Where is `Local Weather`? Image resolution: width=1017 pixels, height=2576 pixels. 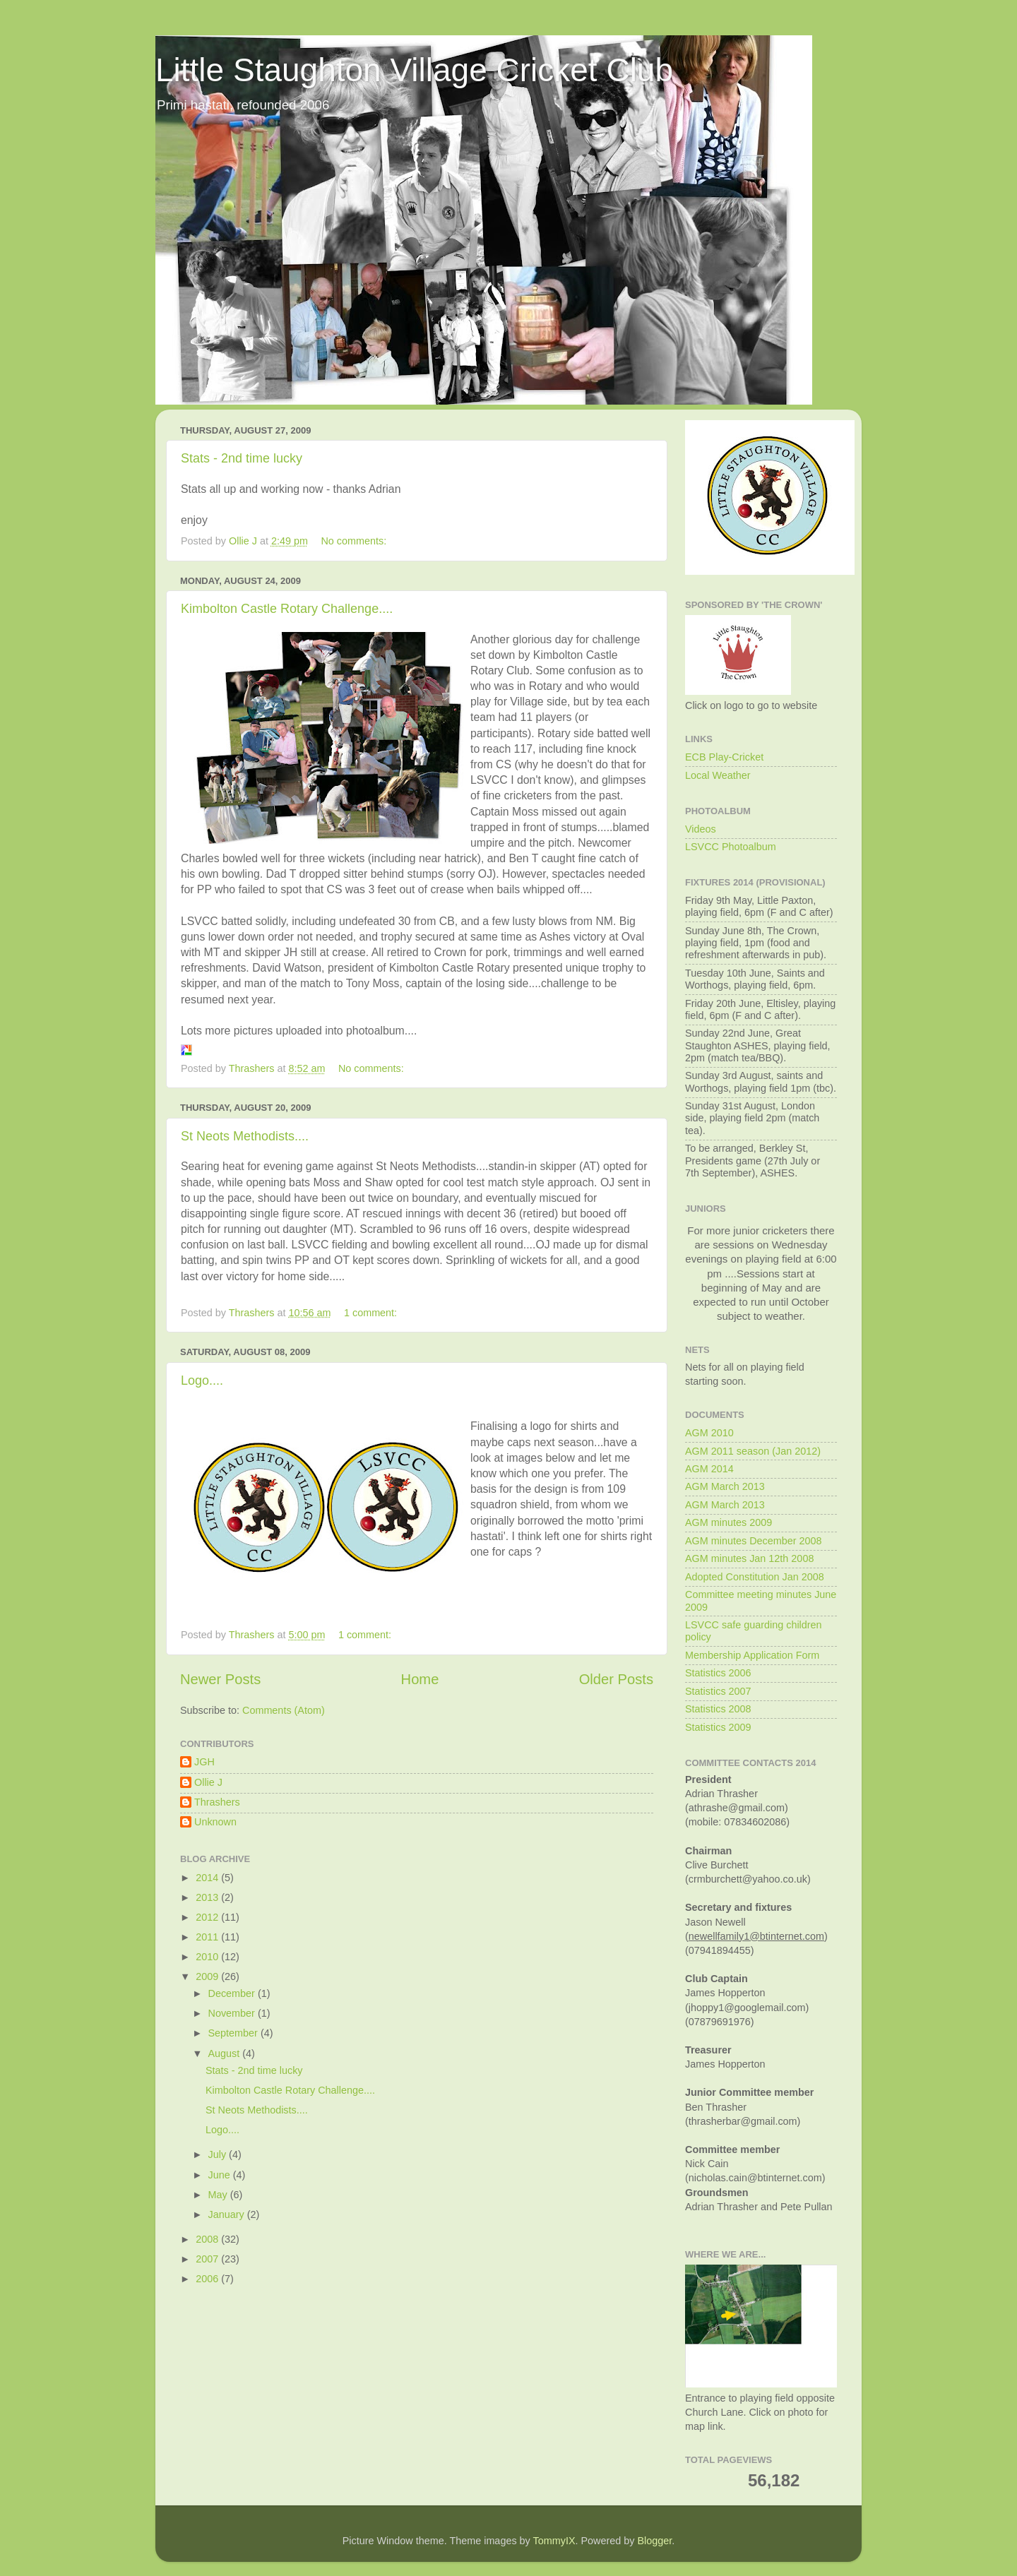 Local Weather is located at coordinates (718, 775).